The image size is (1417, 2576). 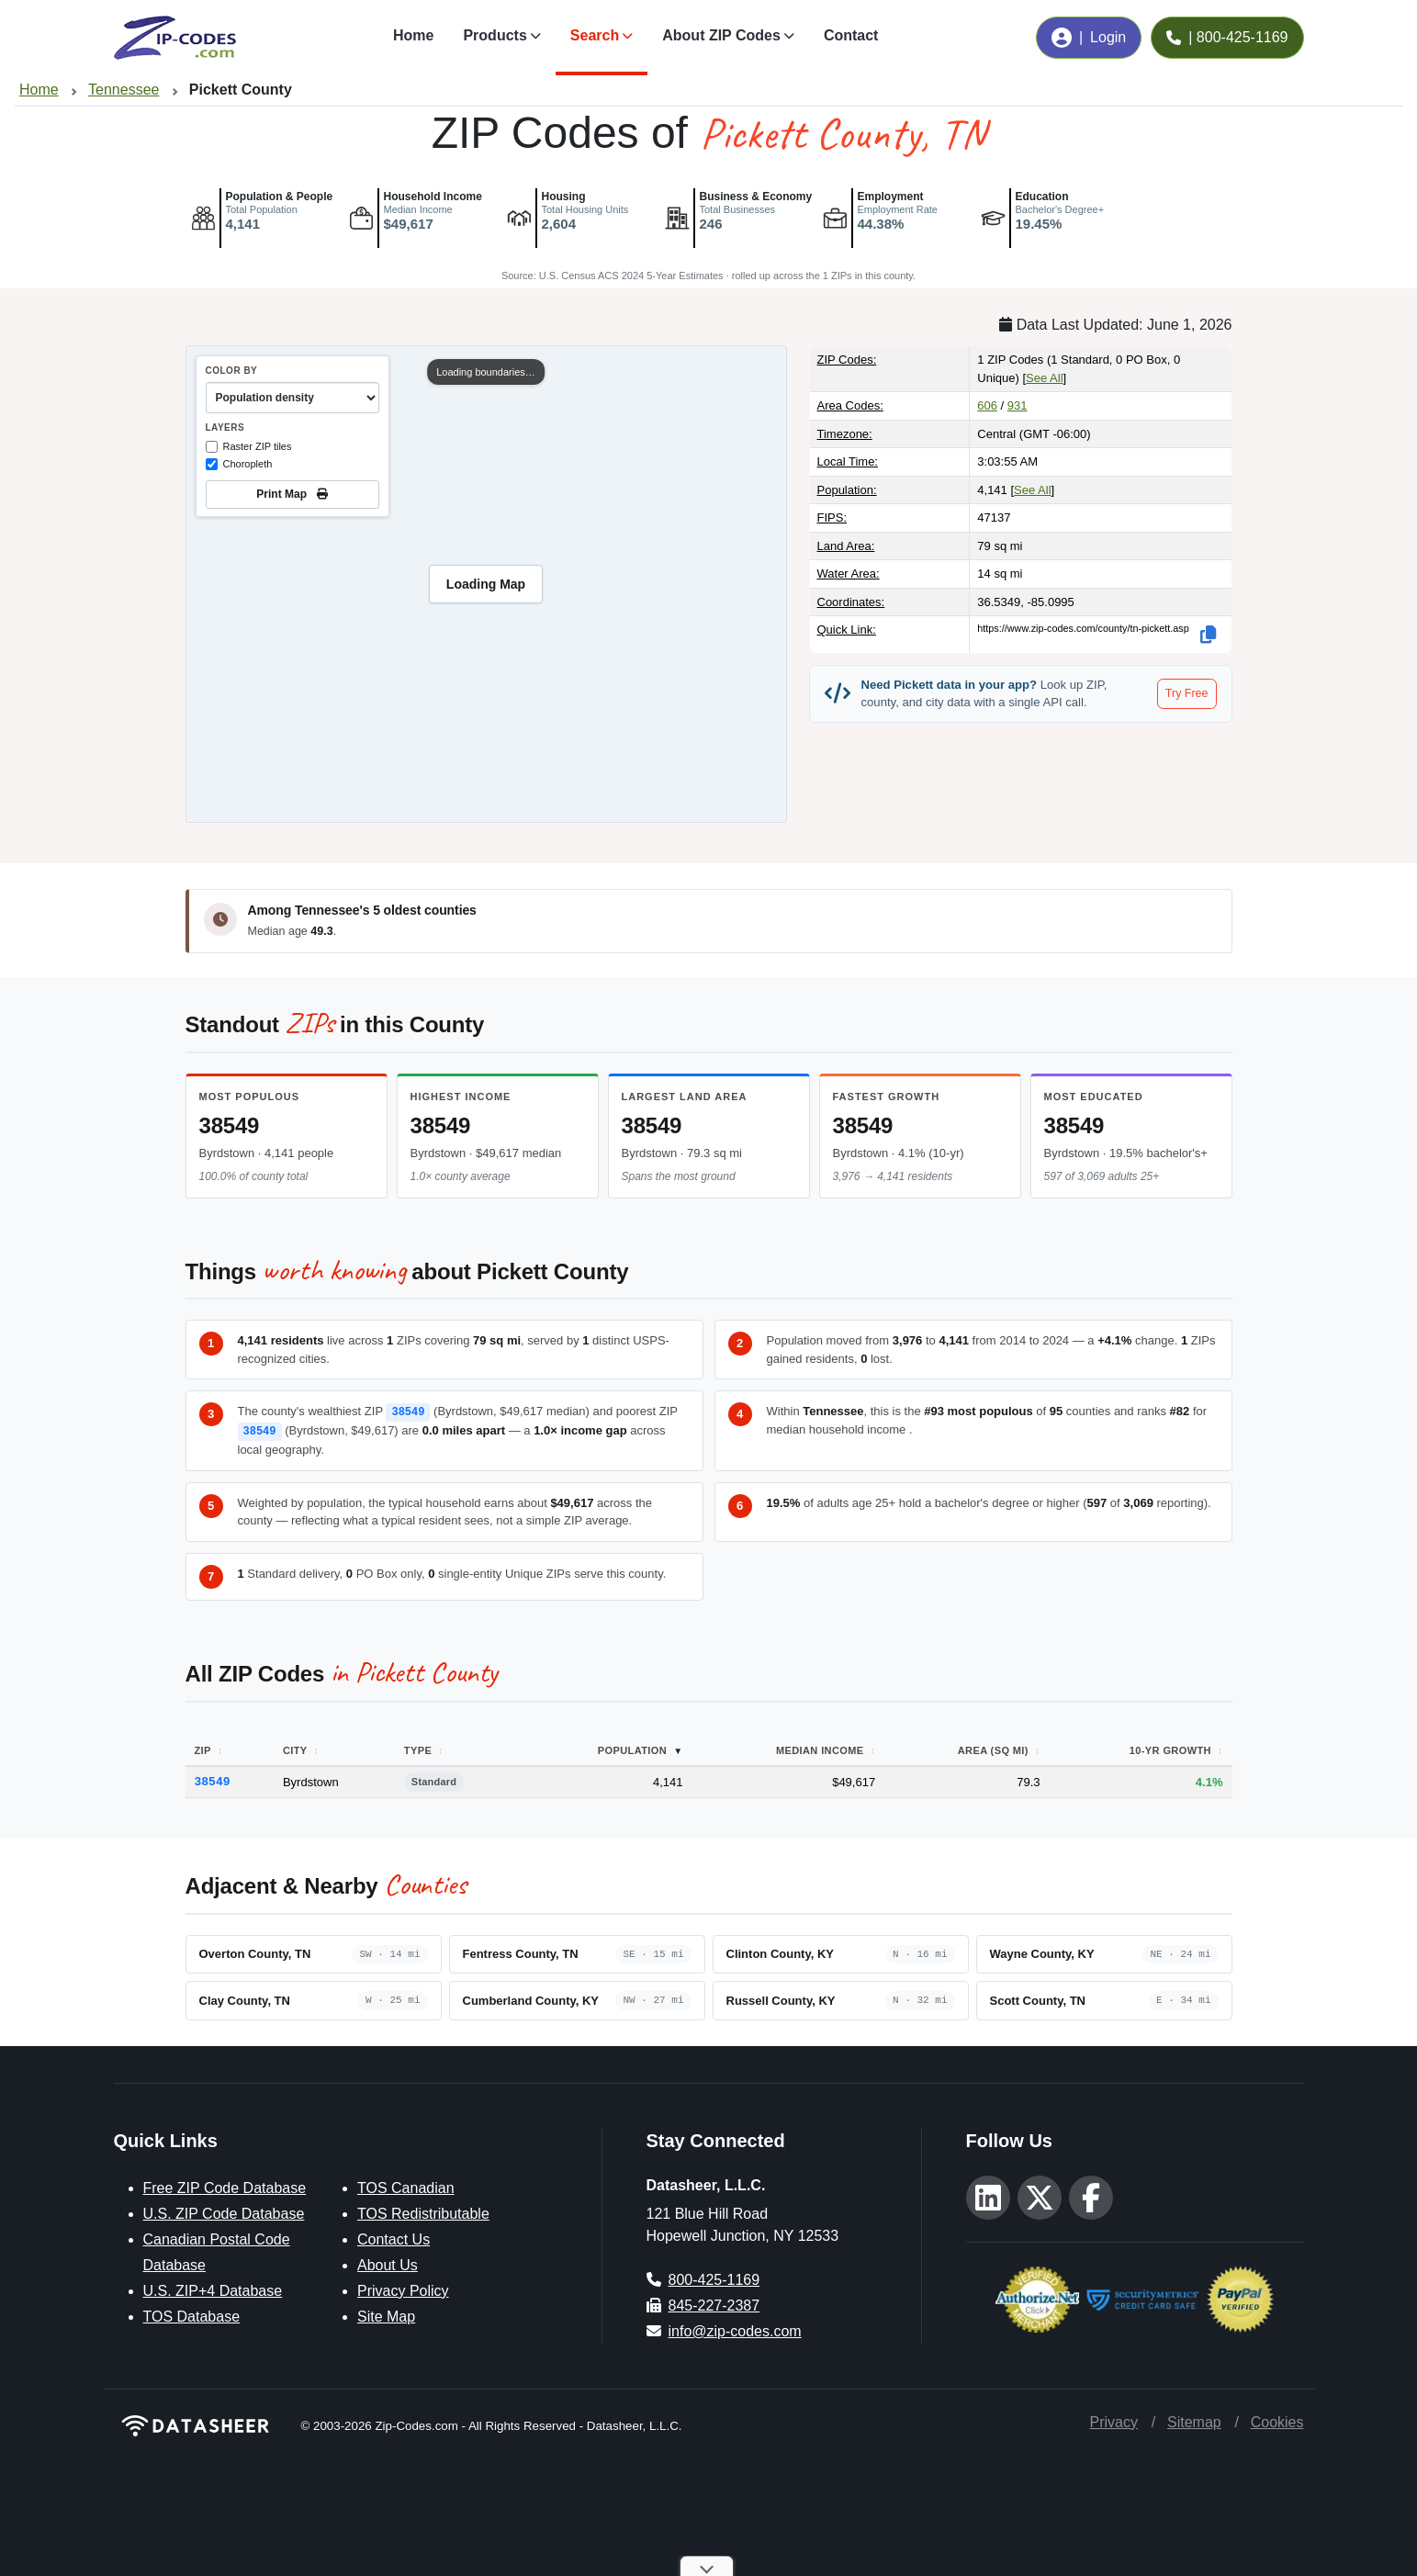 I want to click on Print Map, so click(x=291, y=494).